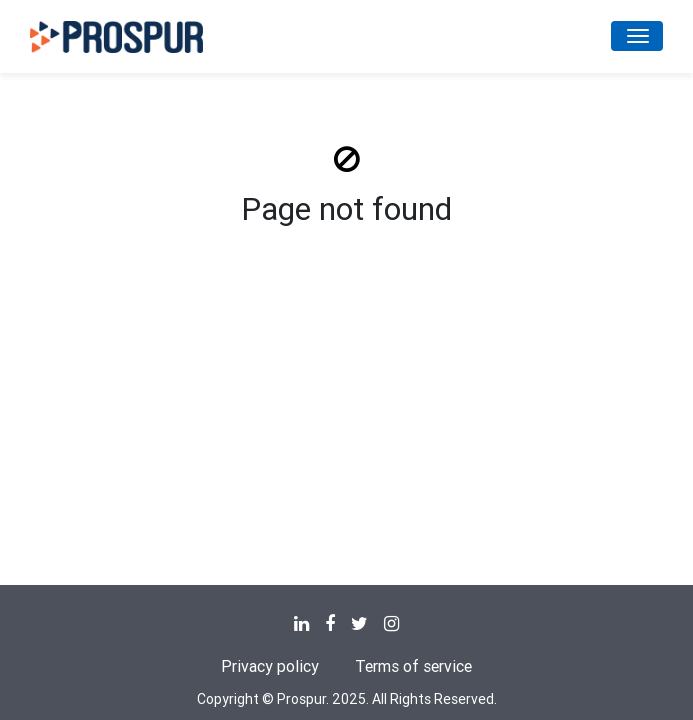 This screenshot has width=693, height=720. Describe the element at coordinates (301, 624) in the screenshot. I see `[none]` at that location.